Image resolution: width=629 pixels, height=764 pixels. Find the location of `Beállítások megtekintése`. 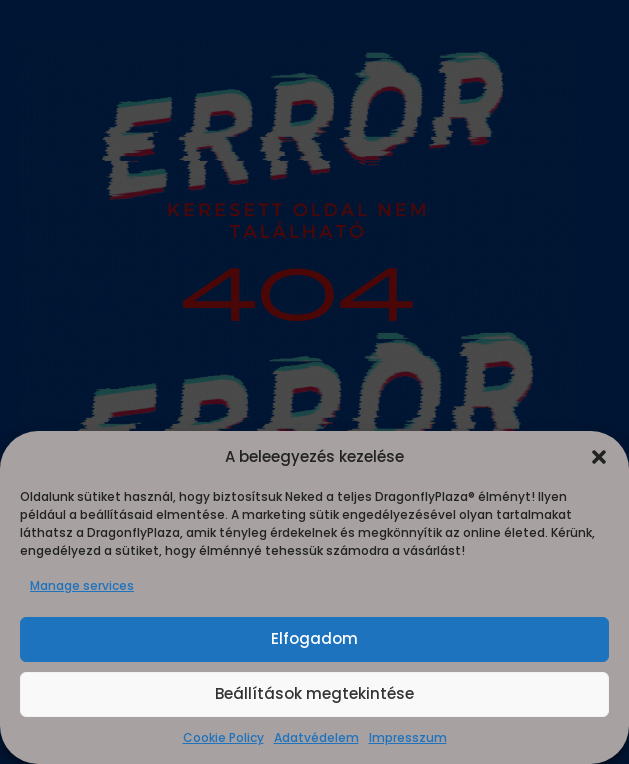

Beállítások megtekintése is located at coordinates (314, 693).